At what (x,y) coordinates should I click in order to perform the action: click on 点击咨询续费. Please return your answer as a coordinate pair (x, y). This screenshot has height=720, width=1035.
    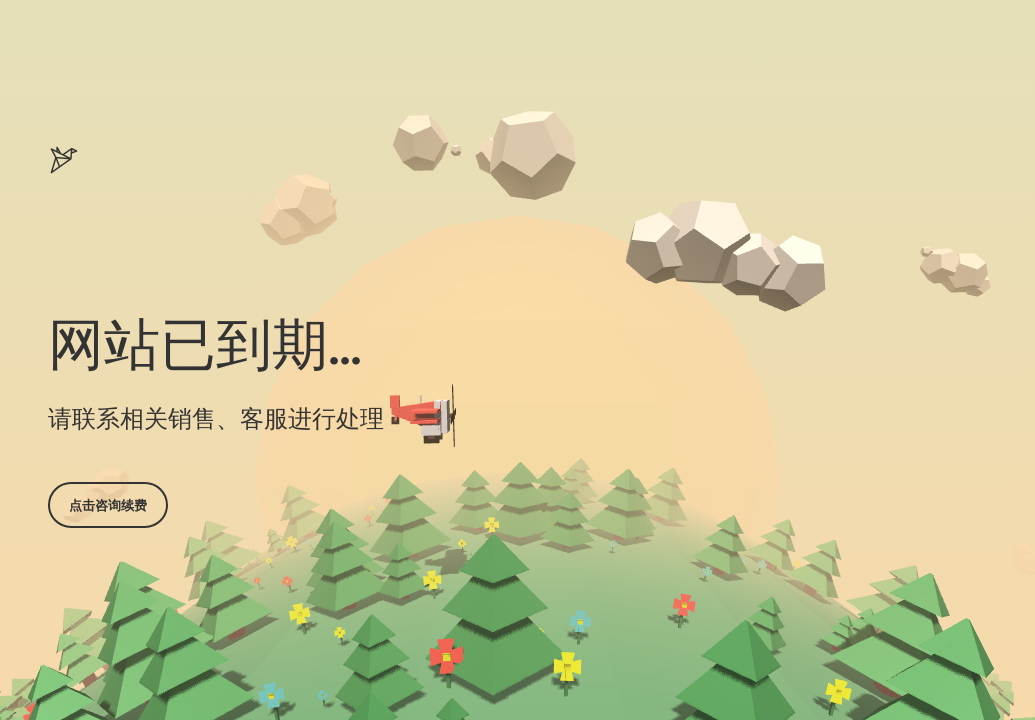
    Looking at the image, I should click on (108, 505).